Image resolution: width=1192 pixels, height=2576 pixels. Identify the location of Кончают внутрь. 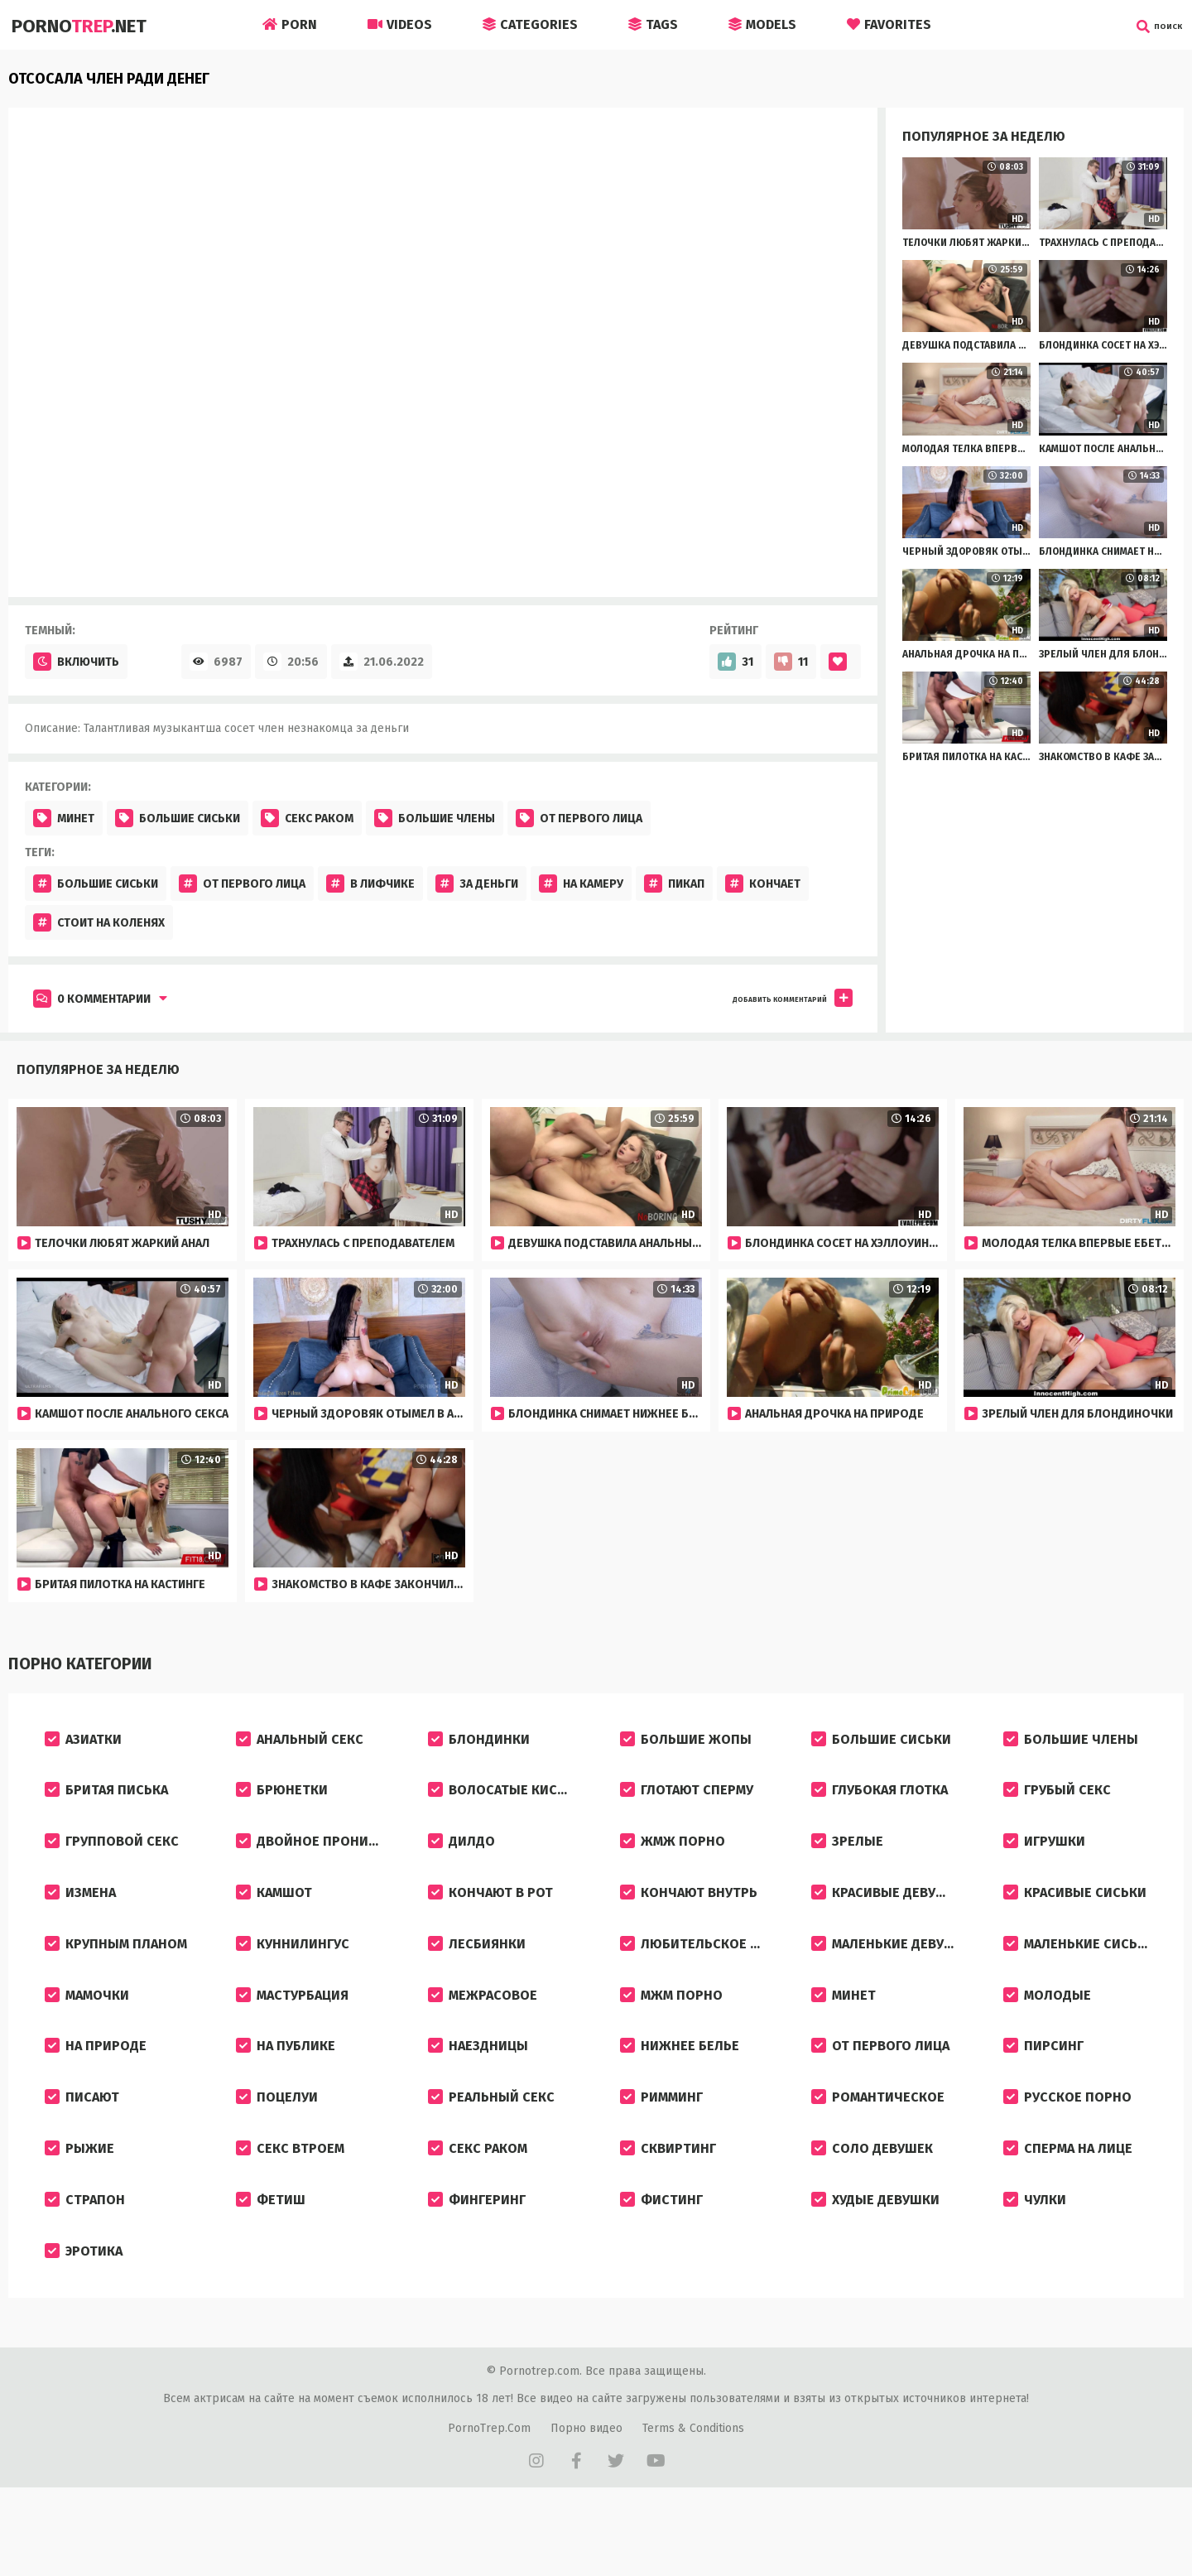
(688, 1916).